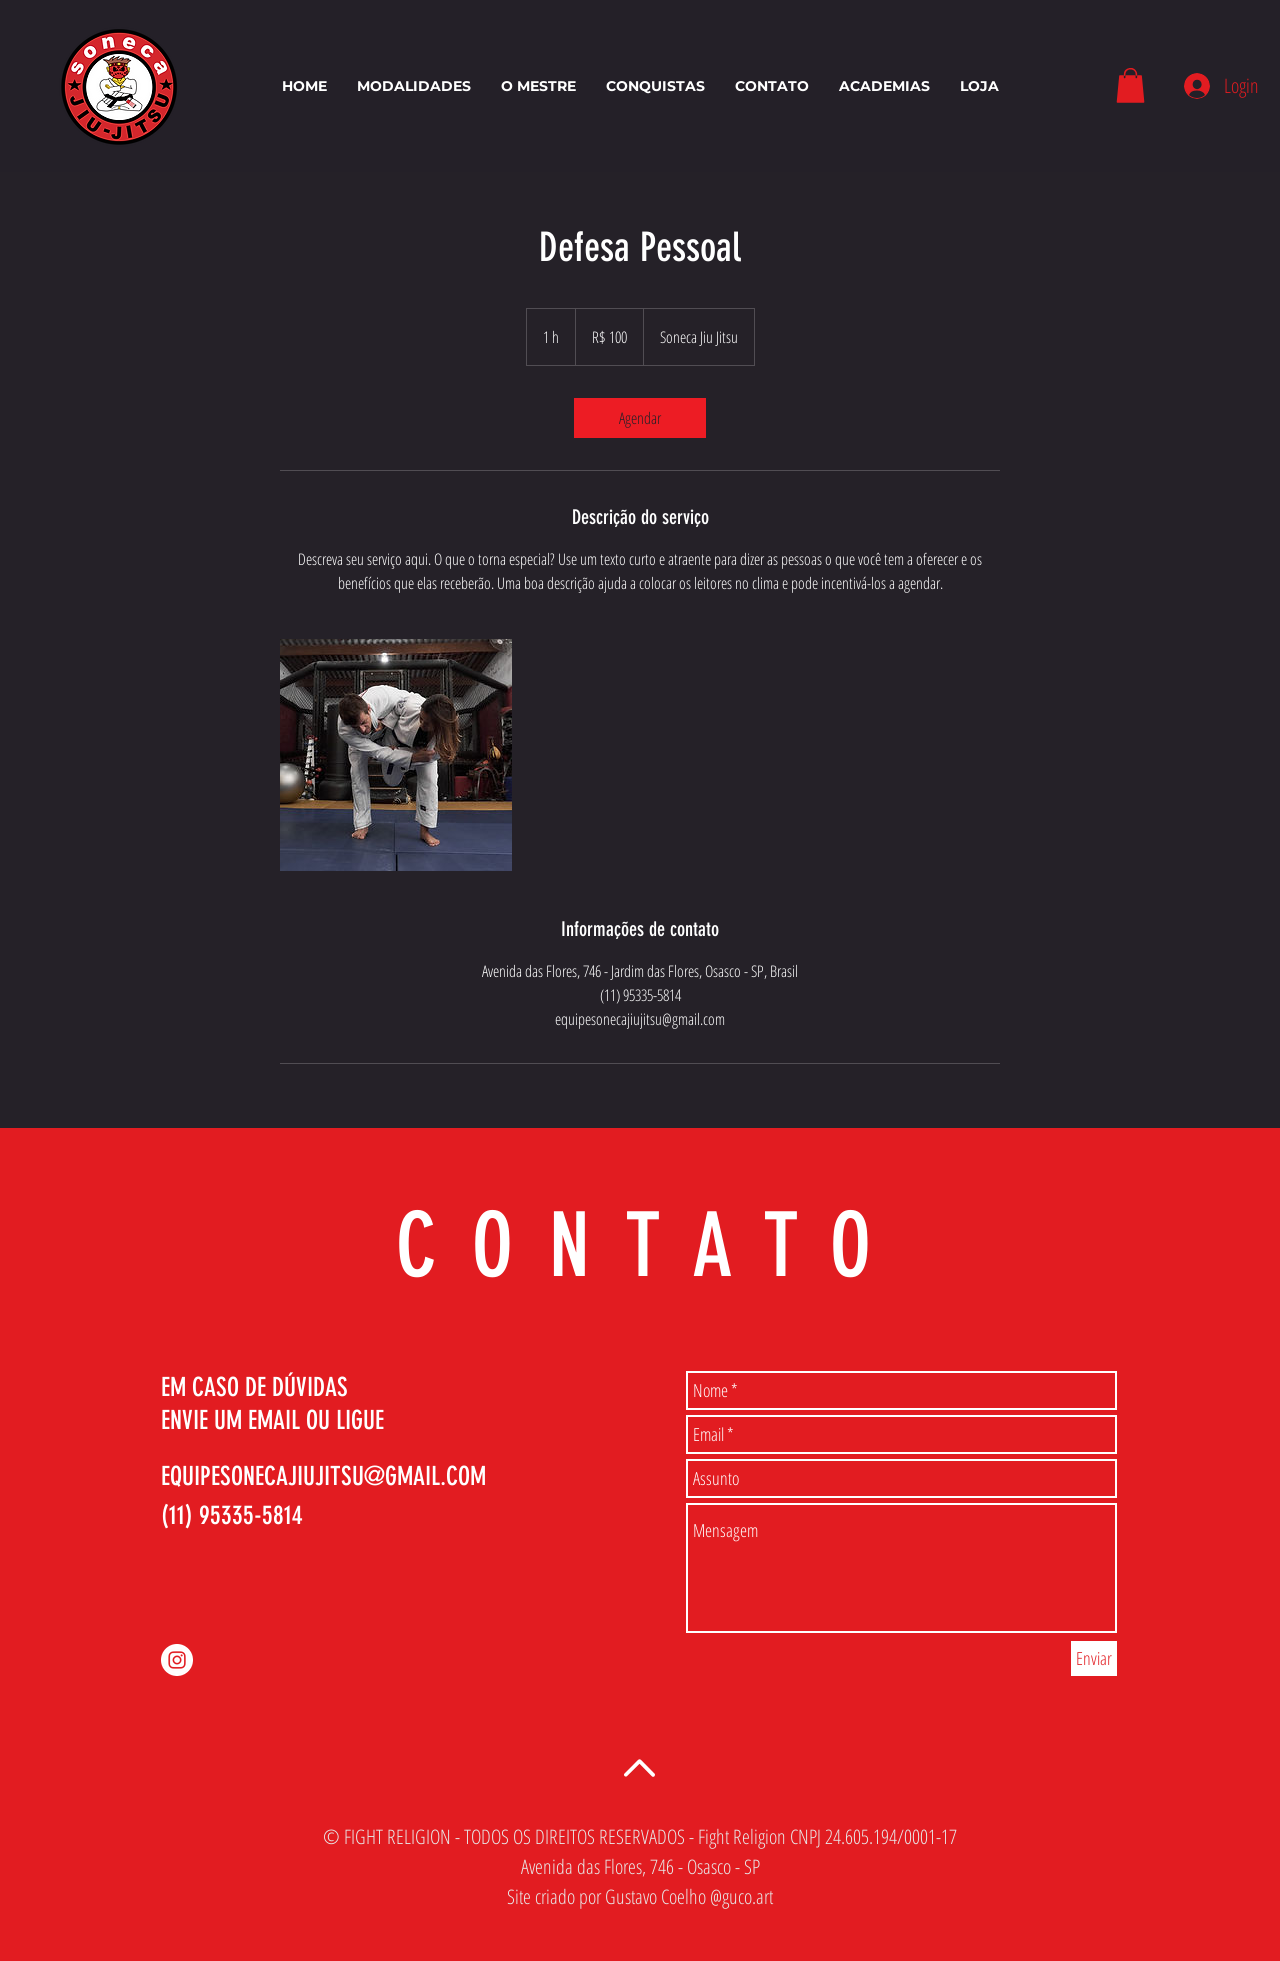 The height and width of the screenshot is (1961, 1280). Describe the element at coordinates (1094, 1658) in the screenshot. I see `[Enviar]` at that location.